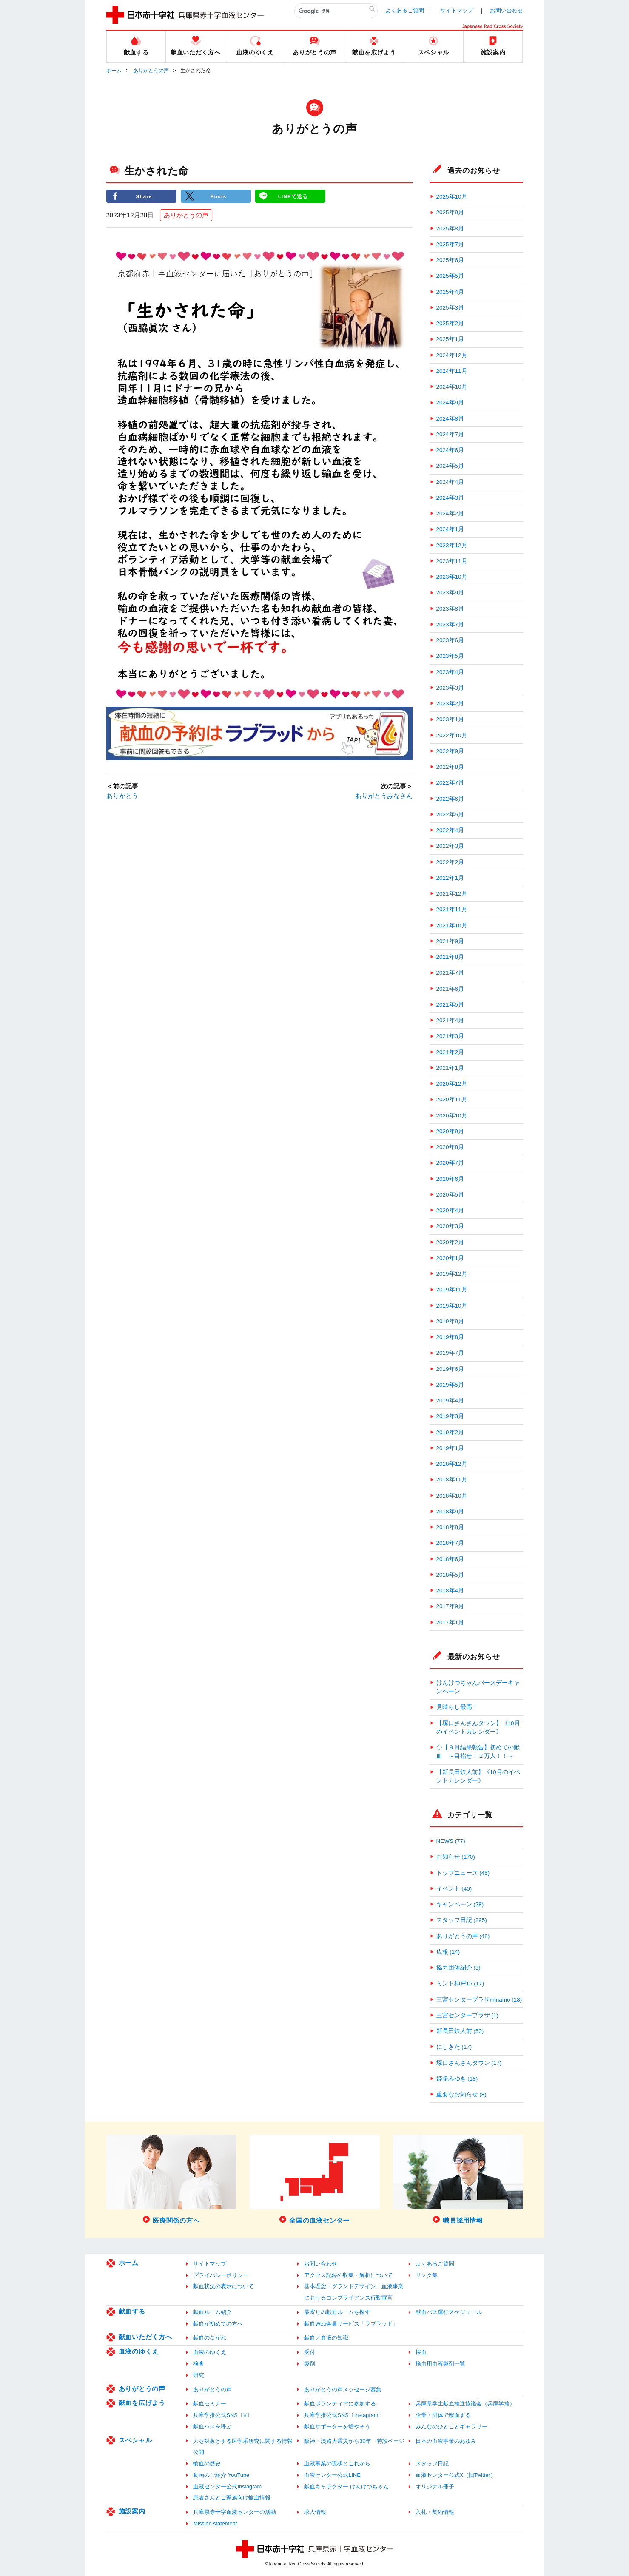 The height and width of the screenshot is (2576, 629). I want to click on 2017年1月, so click(450, 1622).